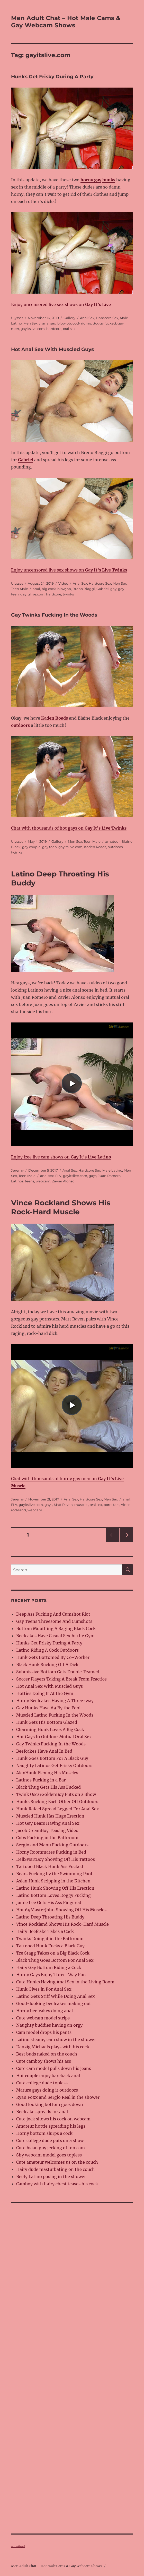 The width and height of the screenshot is (144, 2576). What do you see at coordinates (47, 1823) in the screenshot?
I see `Hot Gay Bears Having Anal Sex` at bounding box center [47, 1823].